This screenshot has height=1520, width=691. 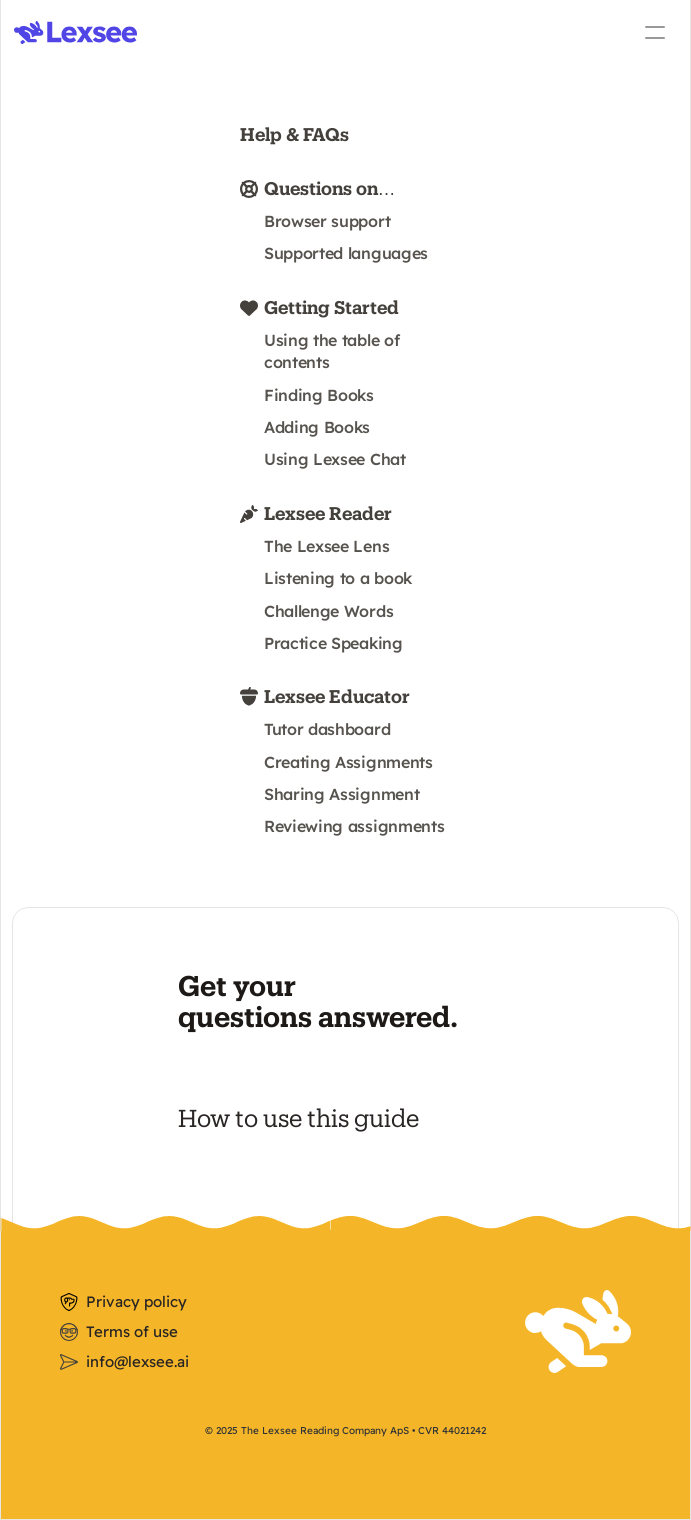 What do you see at coordinates (132, 1331) in the screenshot?
I see `Terms of use` at bounding box center [132, 1331].